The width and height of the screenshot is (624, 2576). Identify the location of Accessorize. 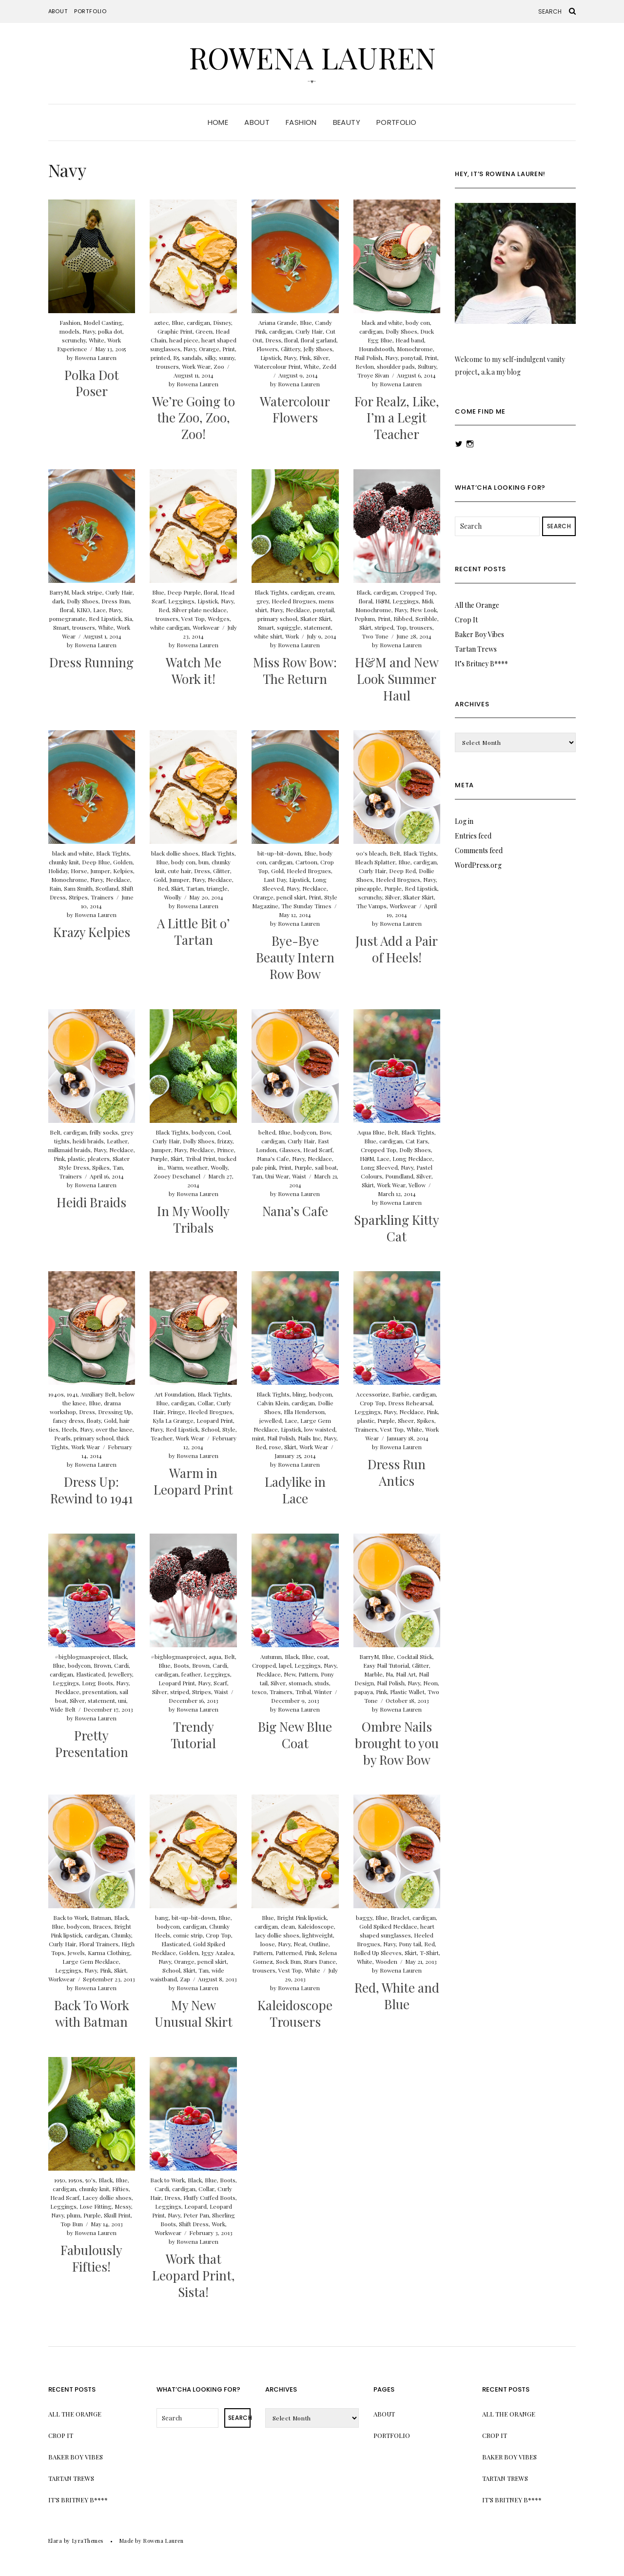
(372, 1394).